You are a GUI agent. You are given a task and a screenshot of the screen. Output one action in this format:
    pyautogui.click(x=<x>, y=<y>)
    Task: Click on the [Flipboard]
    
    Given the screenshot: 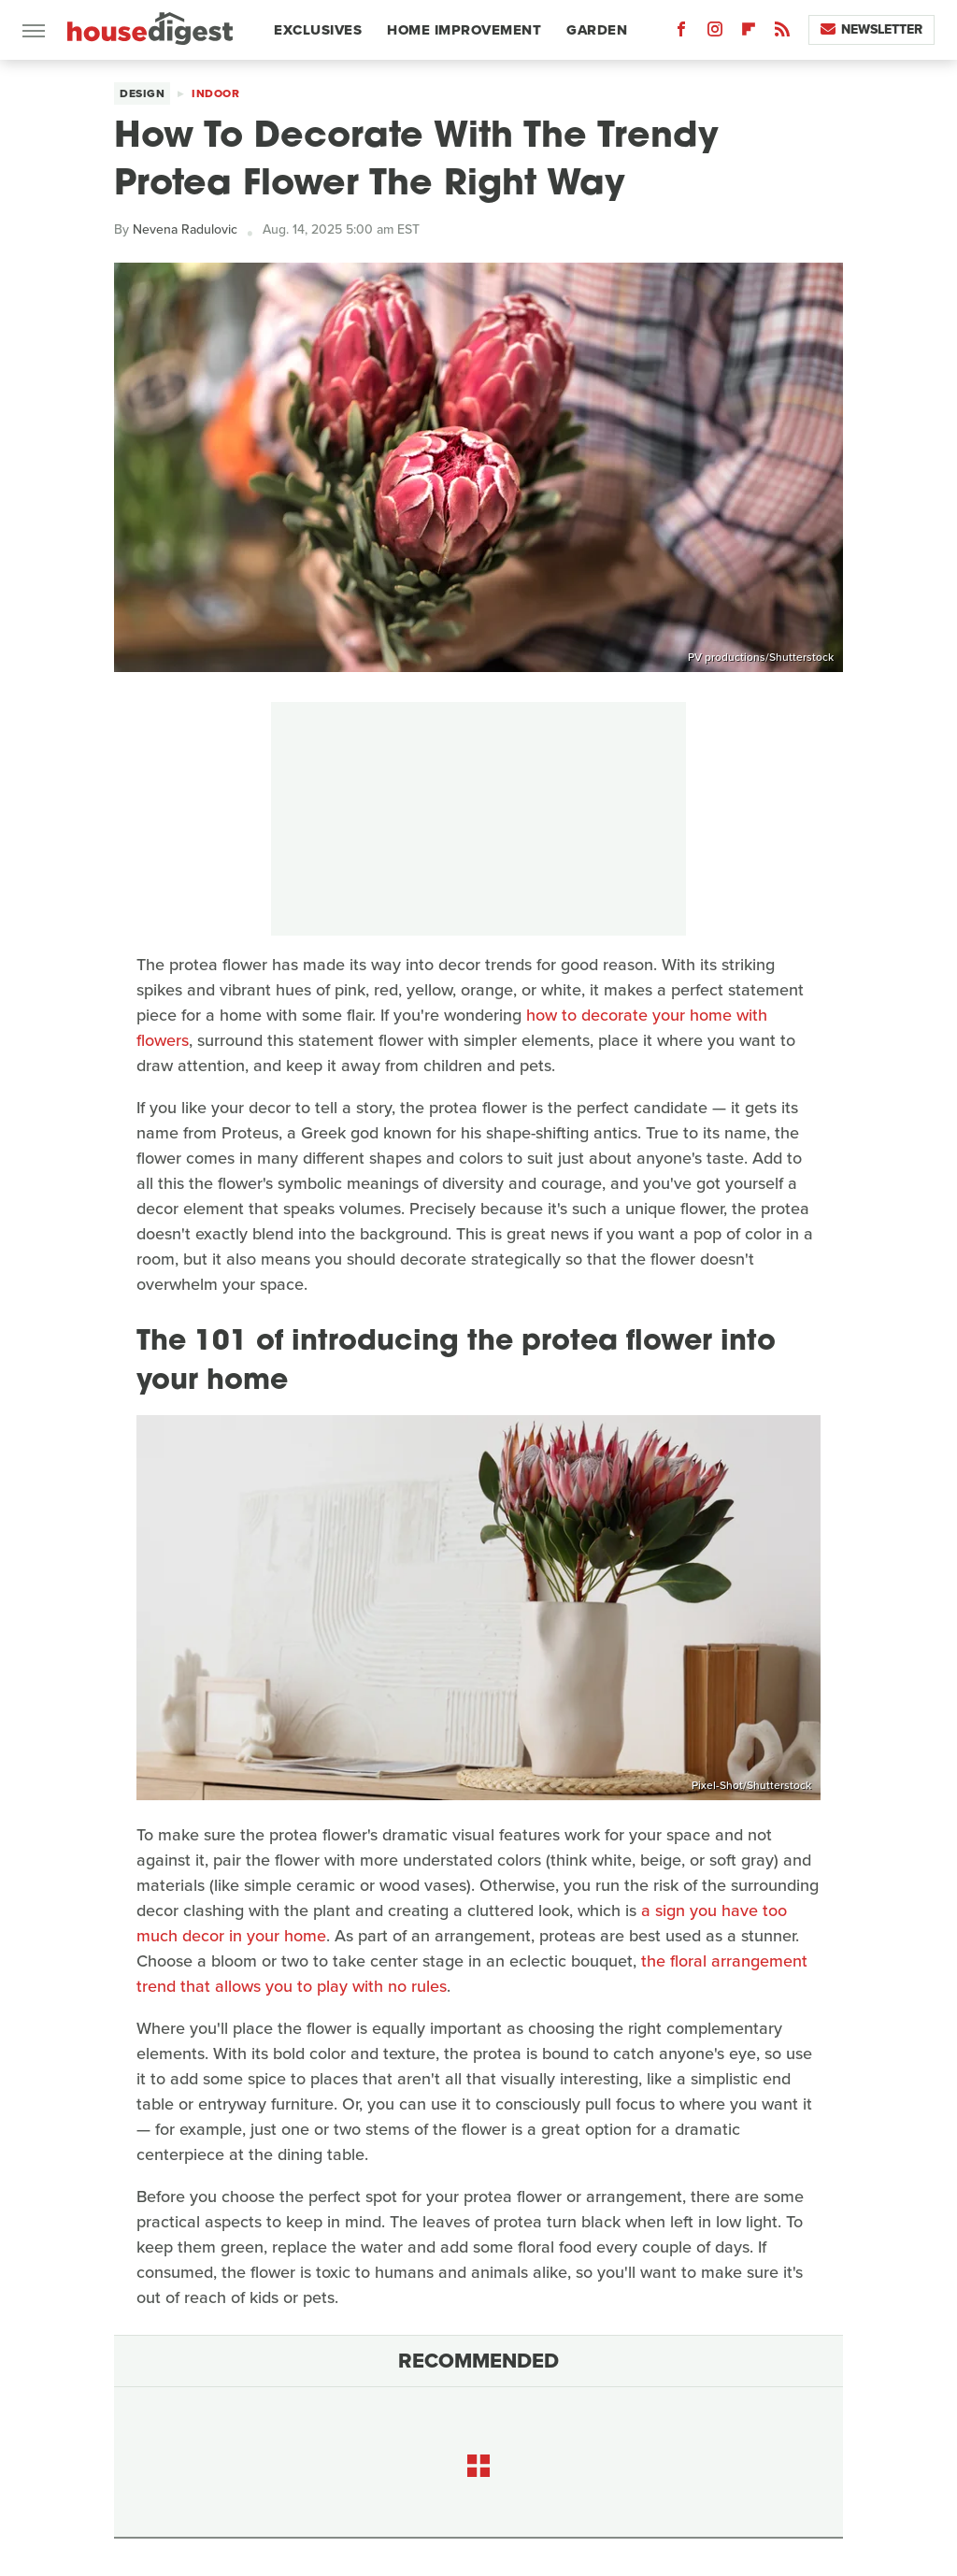 What is the action you would take?
    pyautogui.click(x=748, y=33)
    